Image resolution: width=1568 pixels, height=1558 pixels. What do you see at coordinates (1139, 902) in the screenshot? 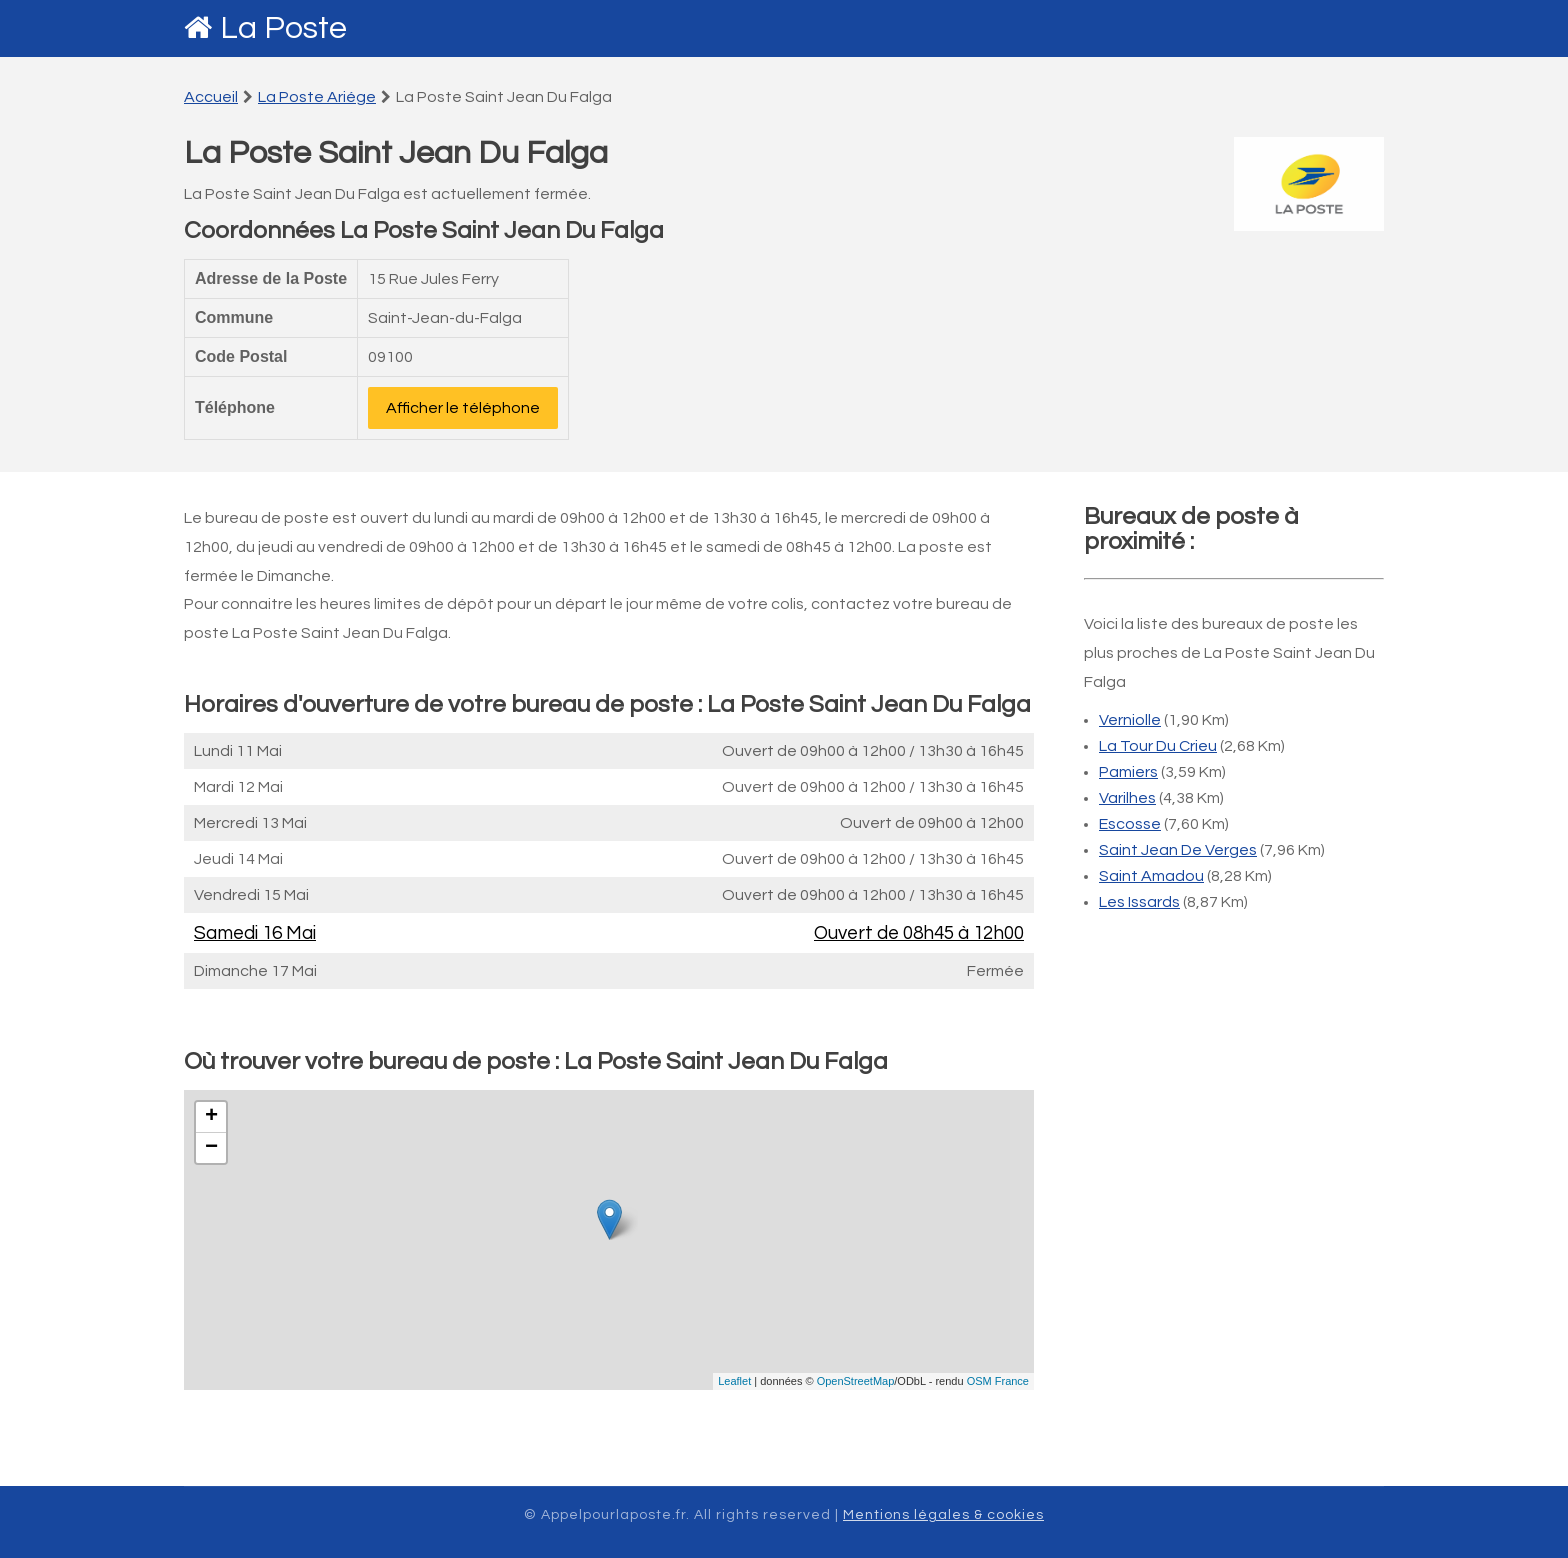
I see `Les Issards` at bounding box center [1139, 902].